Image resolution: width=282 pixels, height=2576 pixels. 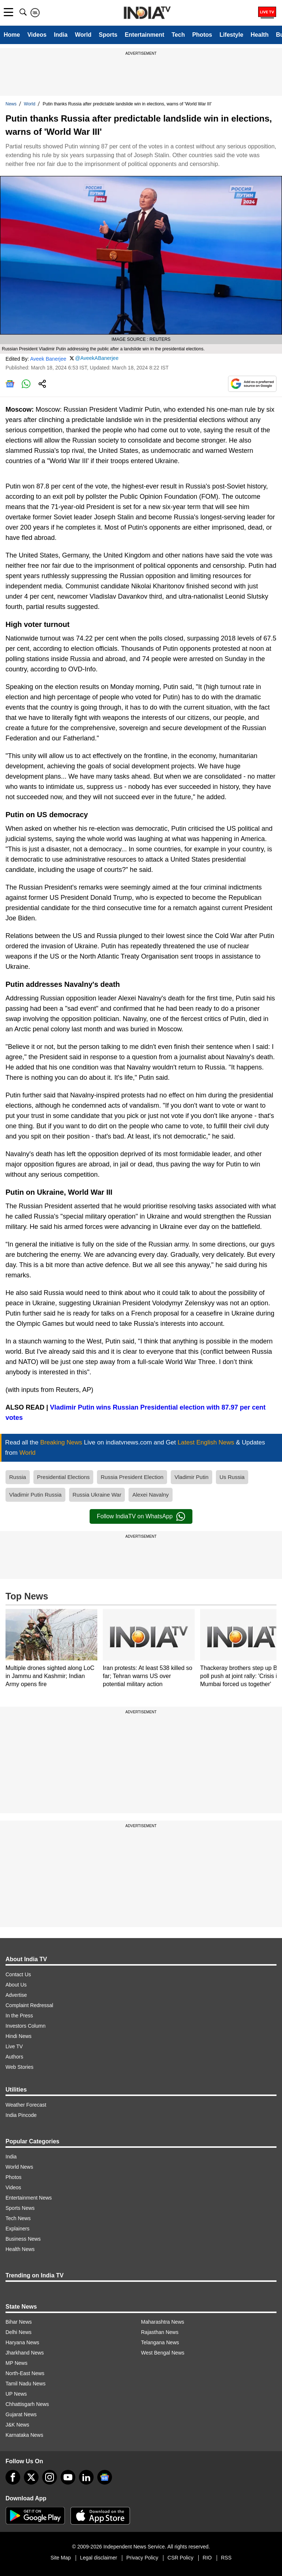 What do you see at coordinates (191, 1477) in the screenshot?
I see `Vladimir Putin` at bounding box center [191, 1477].